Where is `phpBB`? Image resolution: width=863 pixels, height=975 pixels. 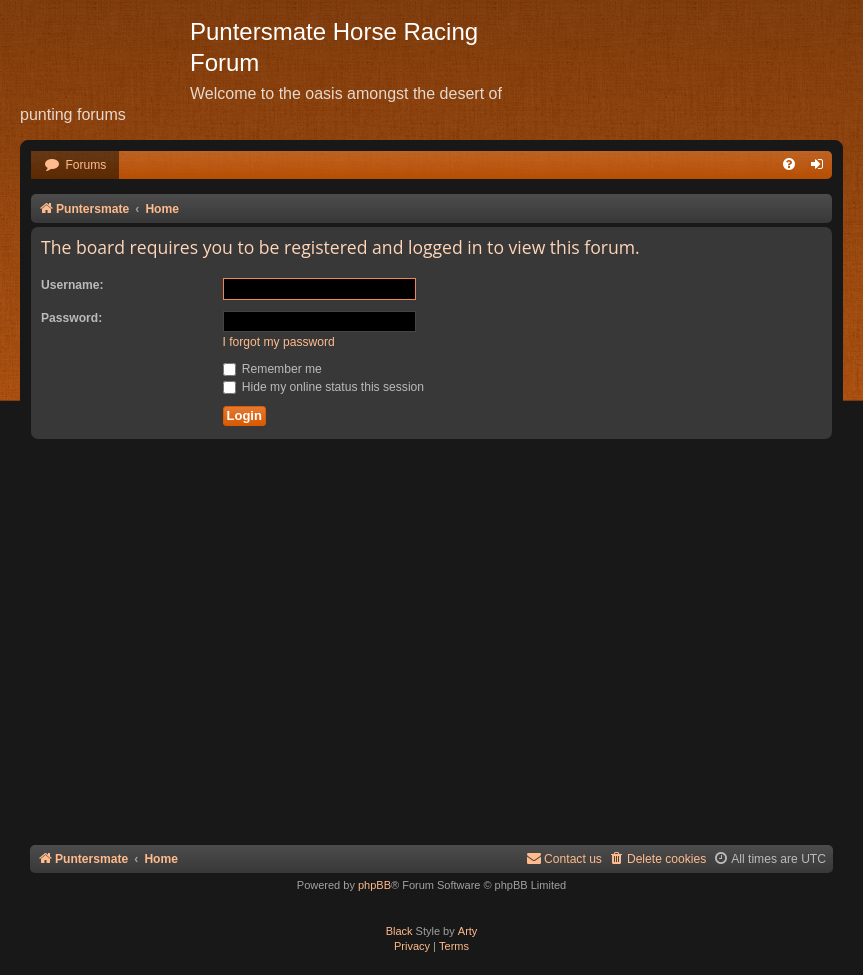
phpBB is located at coordinates (374, 885).